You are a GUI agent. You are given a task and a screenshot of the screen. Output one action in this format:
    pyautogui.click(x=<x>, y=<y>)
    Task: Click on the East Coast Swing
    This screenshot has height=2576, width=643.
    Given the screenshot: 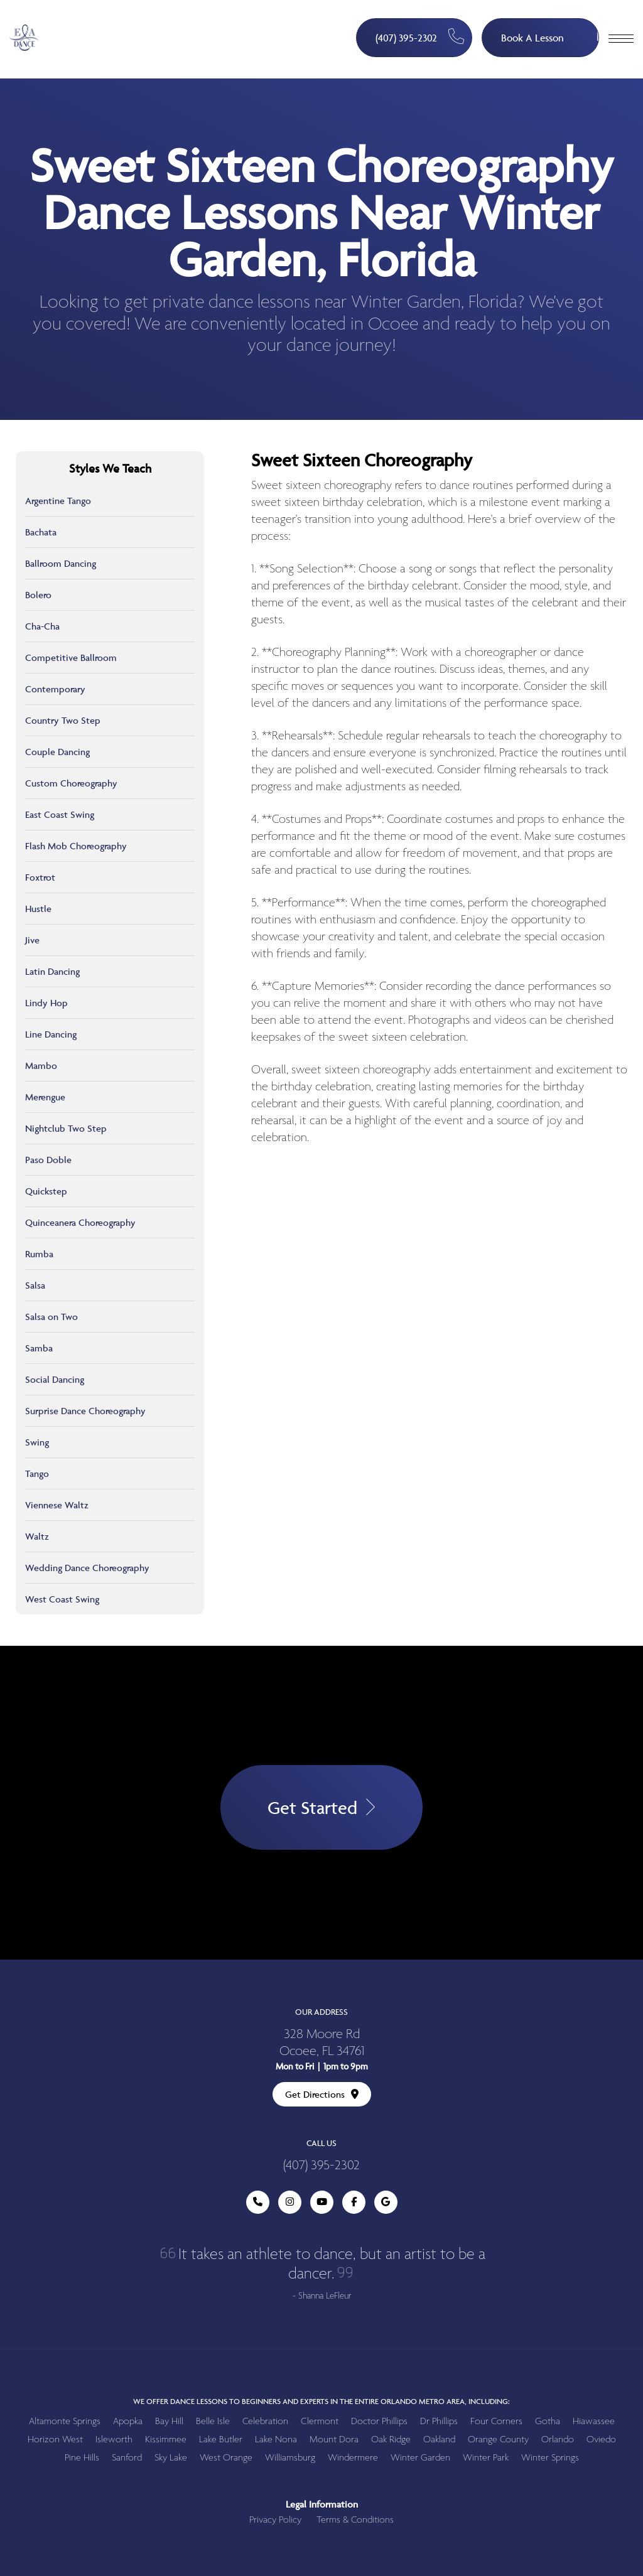 What is the action you would take?
    pyautogui.click(x=59, y=814)
    